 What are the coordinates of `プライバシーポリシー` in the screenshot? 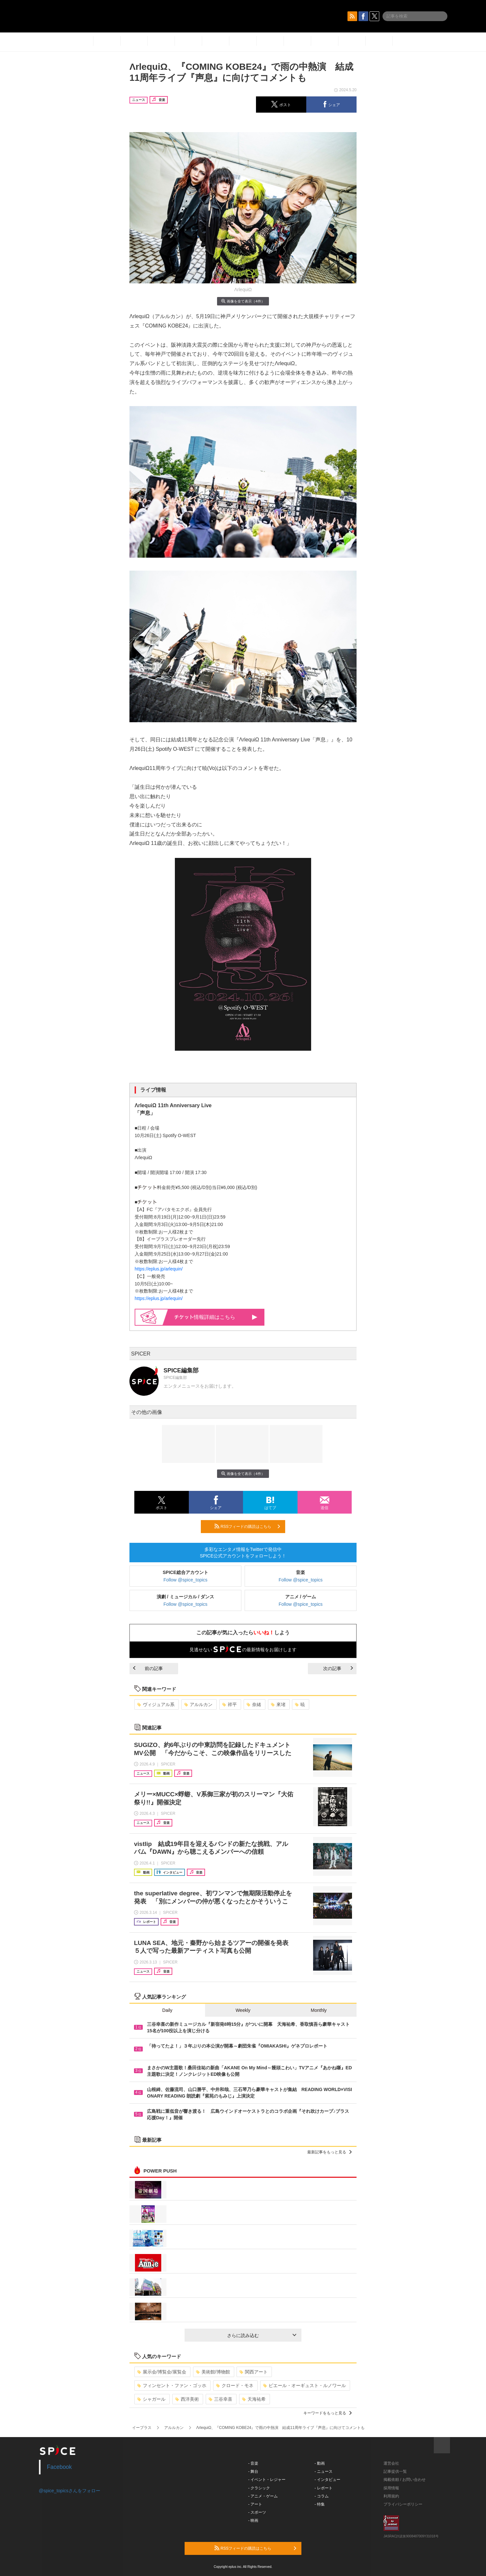 It's located at (402, 2504).